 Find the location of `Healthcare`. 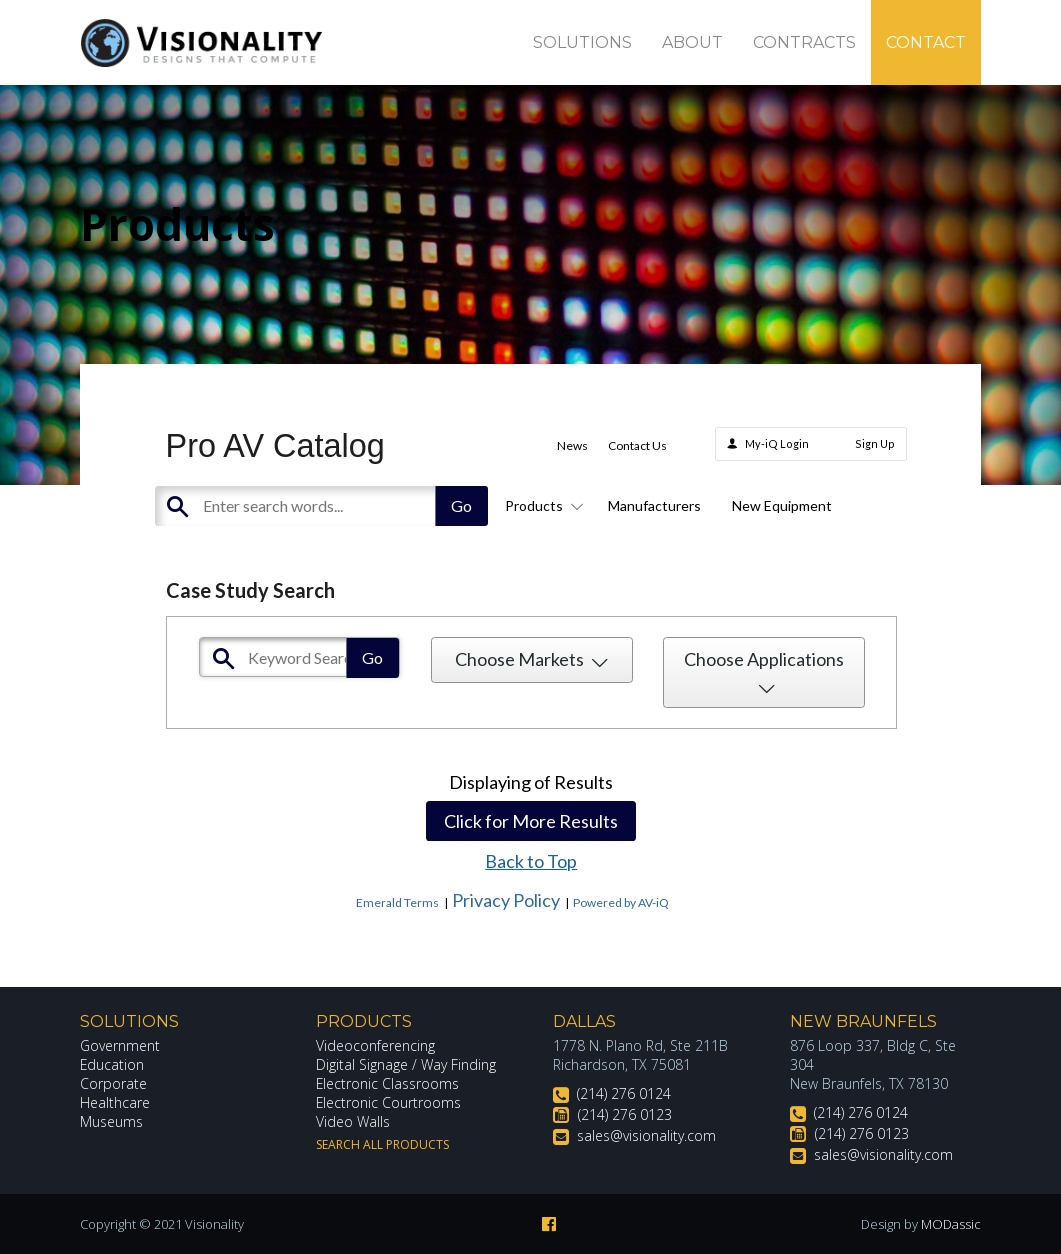

Healthcare is located at coordinates (115, 1102).